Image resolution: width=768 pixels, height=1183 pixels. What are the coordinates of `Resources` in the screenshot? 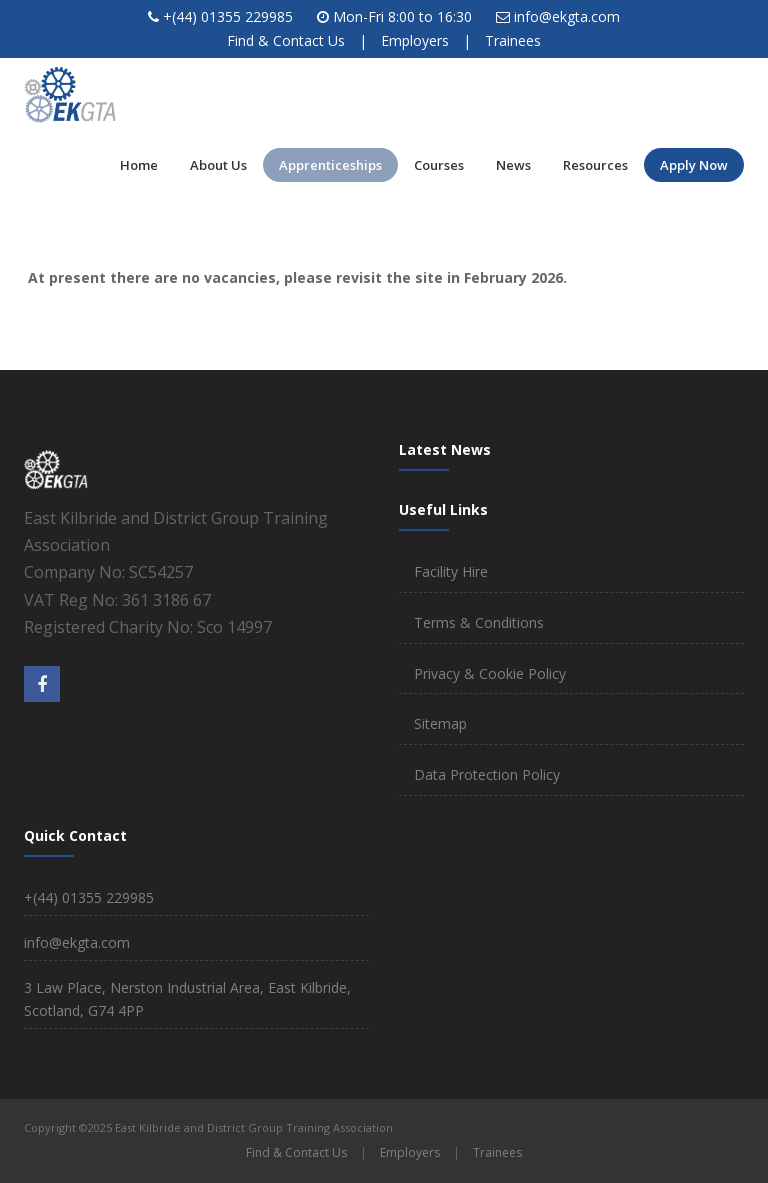 It's located at (595, 165).